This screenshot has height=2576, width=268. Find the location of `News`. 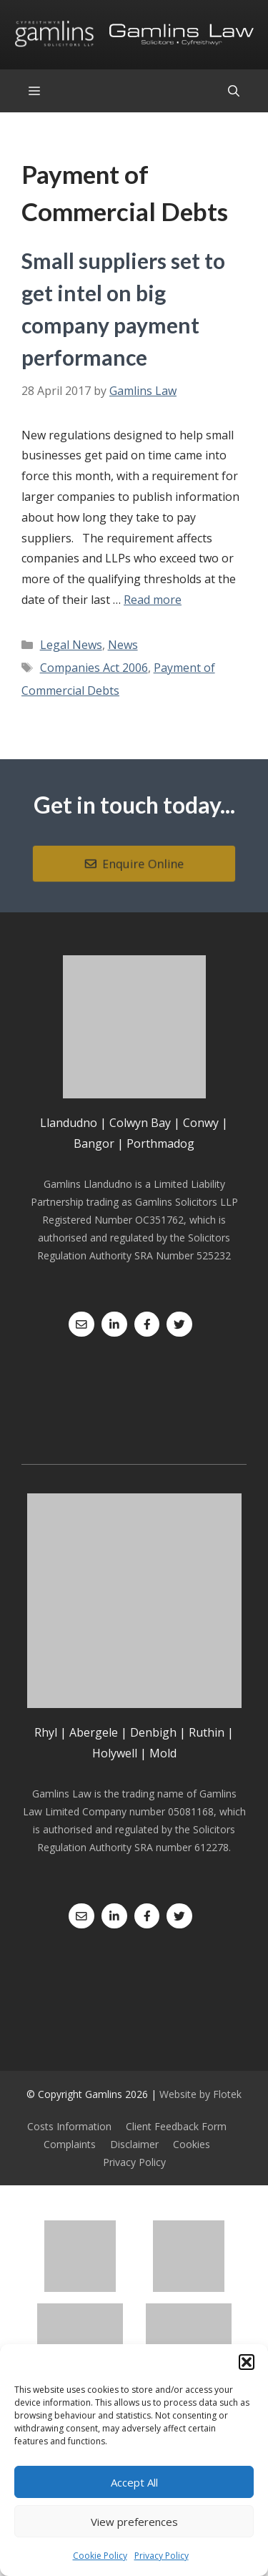

News is located at coordinates (123, 645).